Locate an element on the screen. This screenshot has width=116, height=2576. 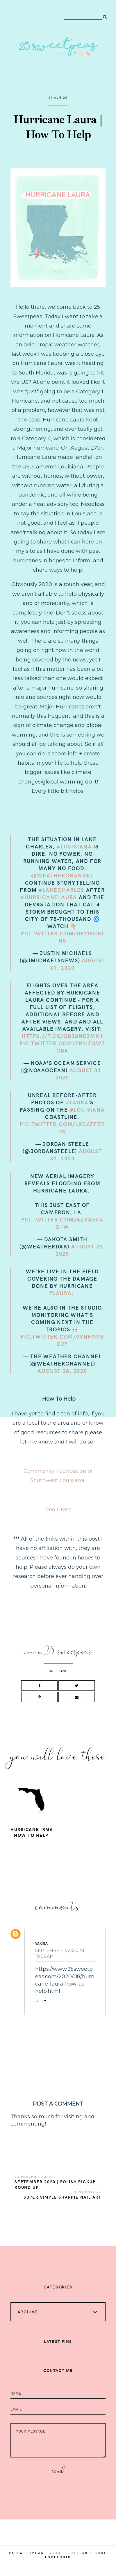
lovelogic is located at coordinates (58, 2557).